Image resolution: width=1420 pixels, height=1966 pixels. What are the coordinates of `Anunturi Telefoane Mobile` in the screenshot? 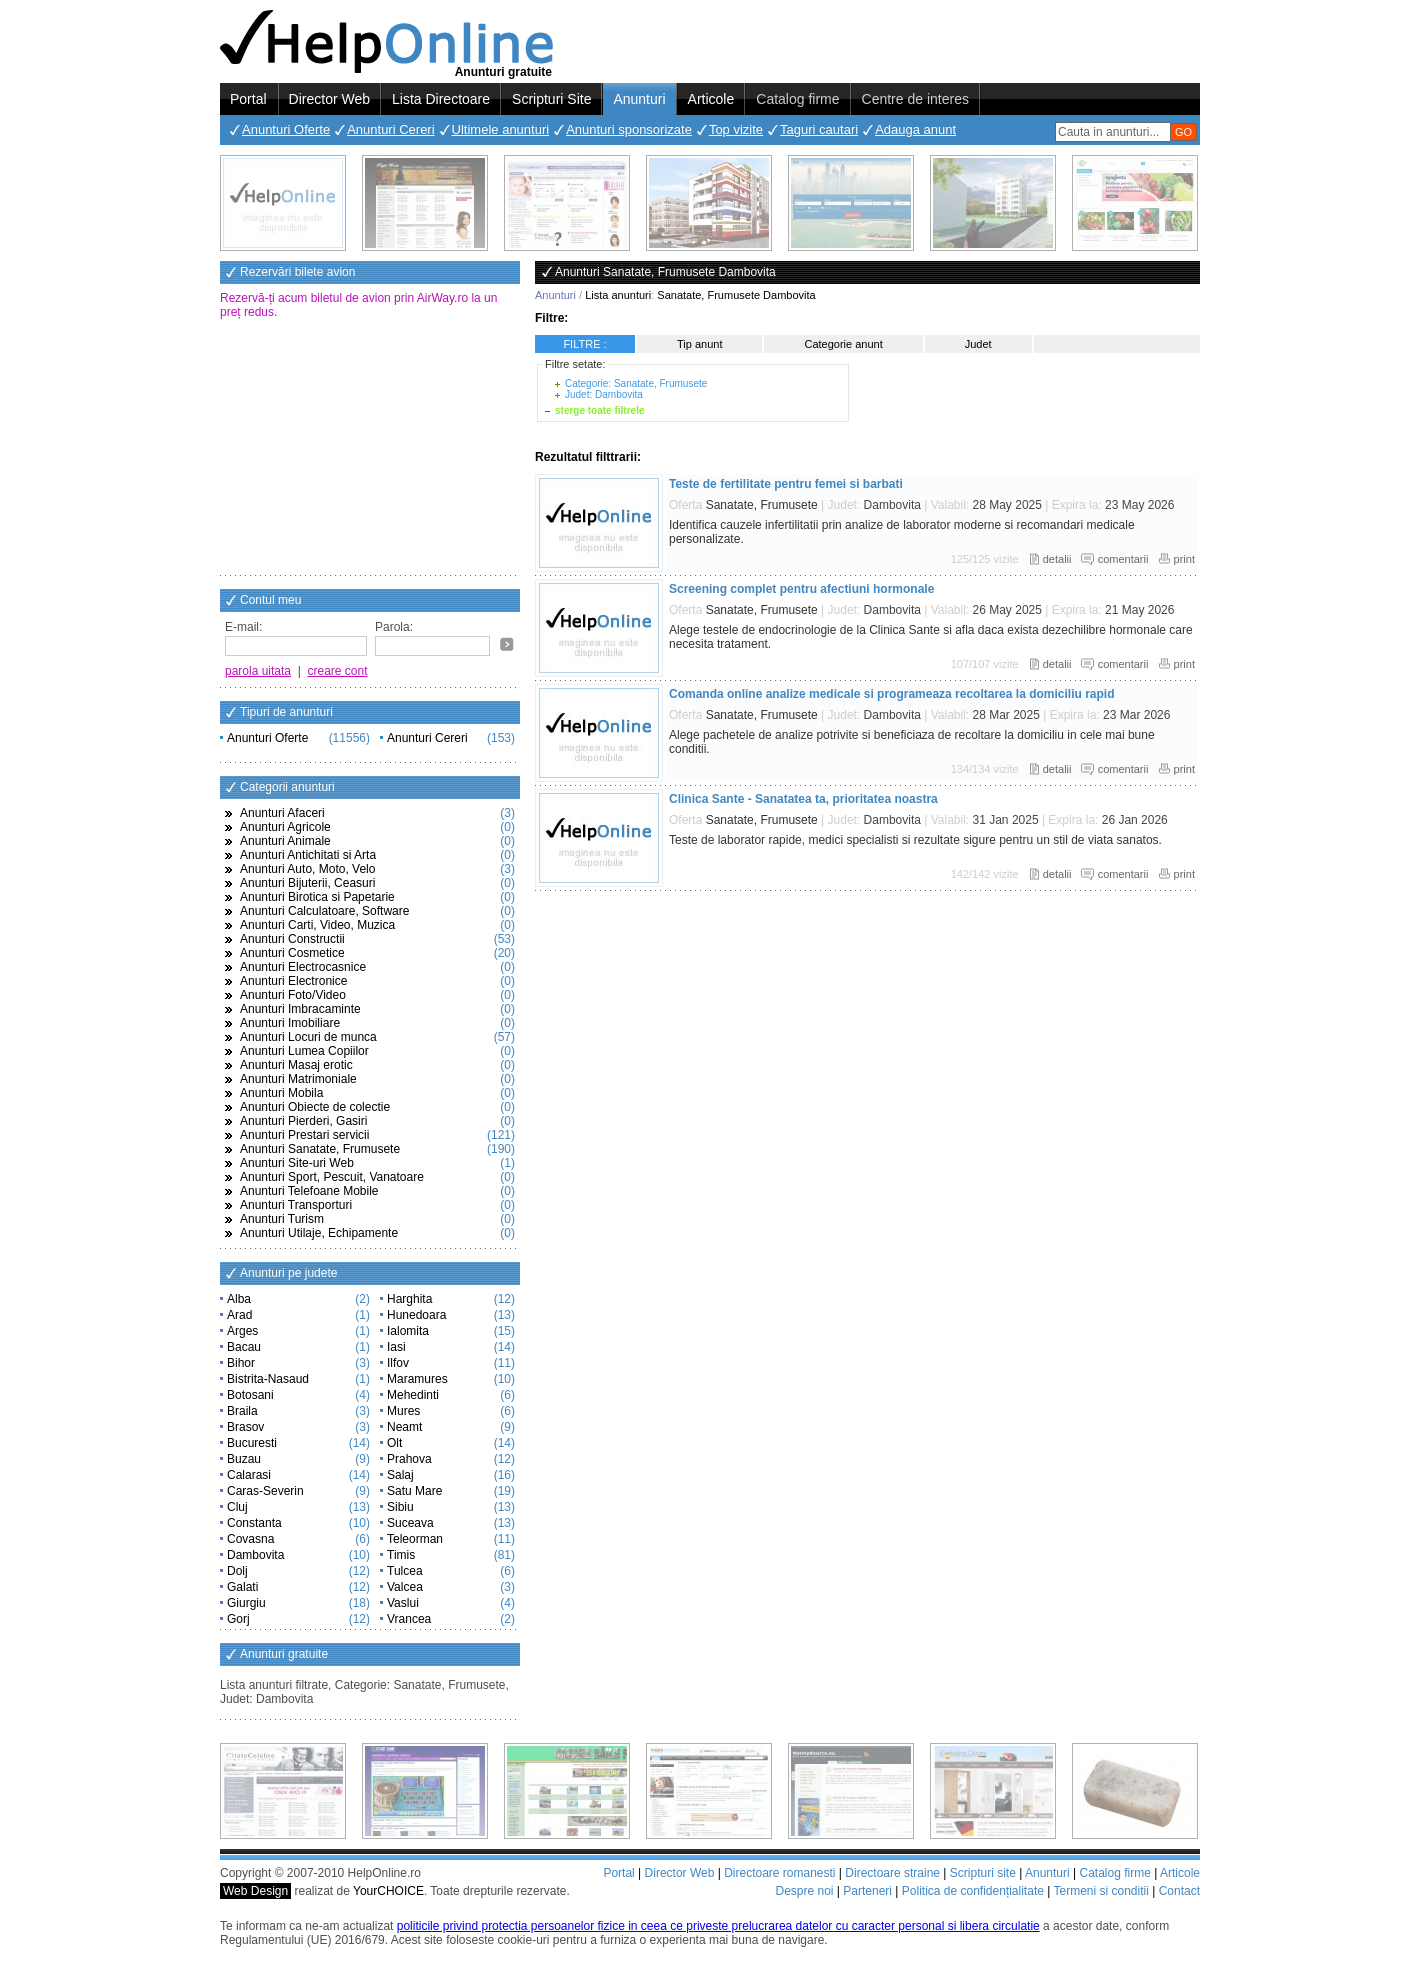 It's located at (309, 1191).